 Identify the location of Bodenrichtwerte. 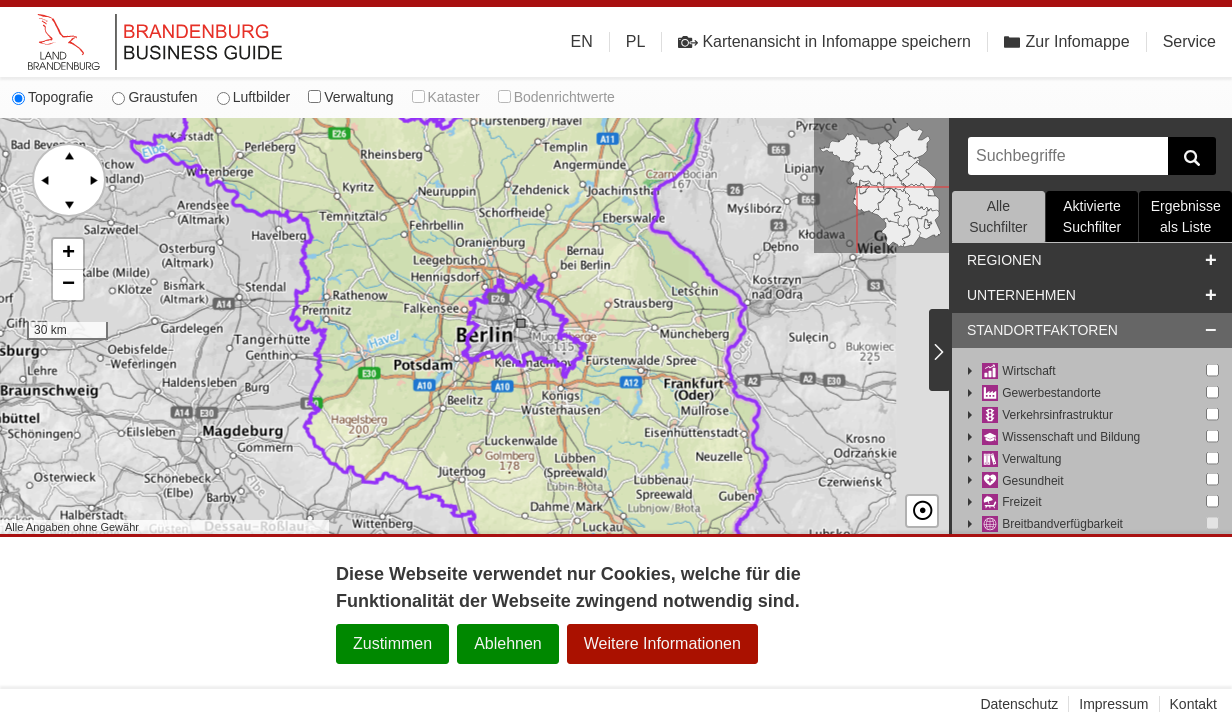
(556, 97).